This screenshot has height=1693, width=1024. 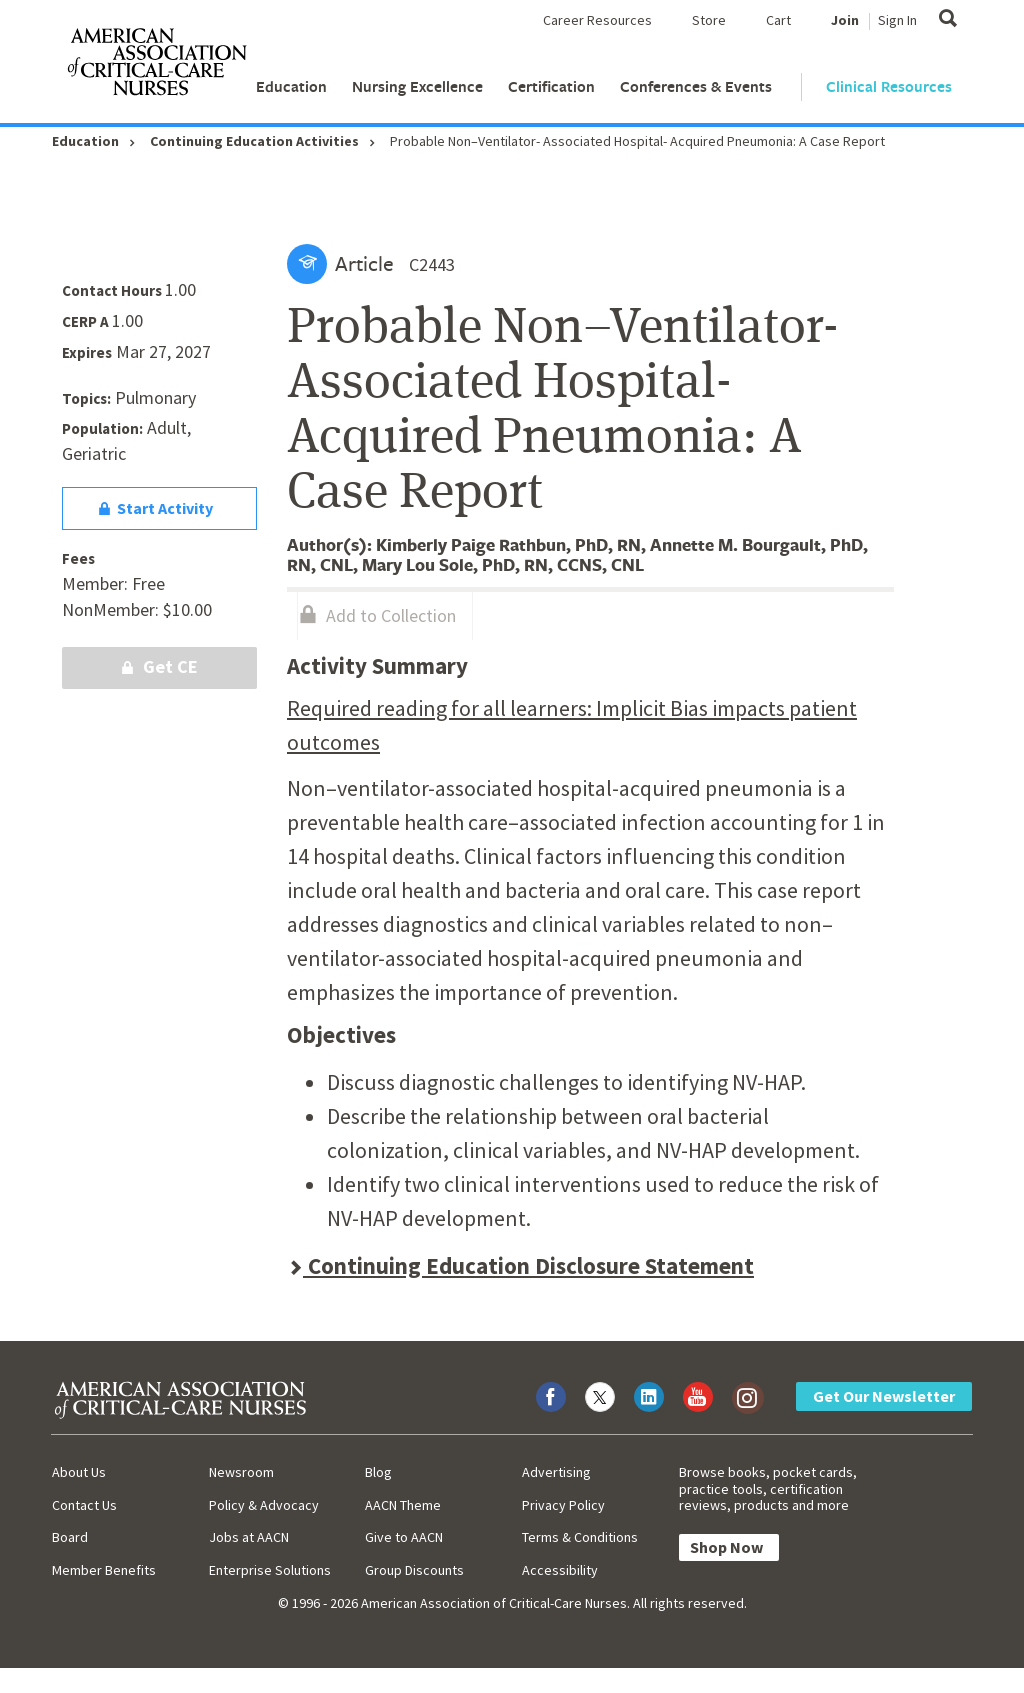 What do you see at coordinates (254, 141) in the screenshot?
I see `Continuing Education Activities` at bounding box center [254, 141].